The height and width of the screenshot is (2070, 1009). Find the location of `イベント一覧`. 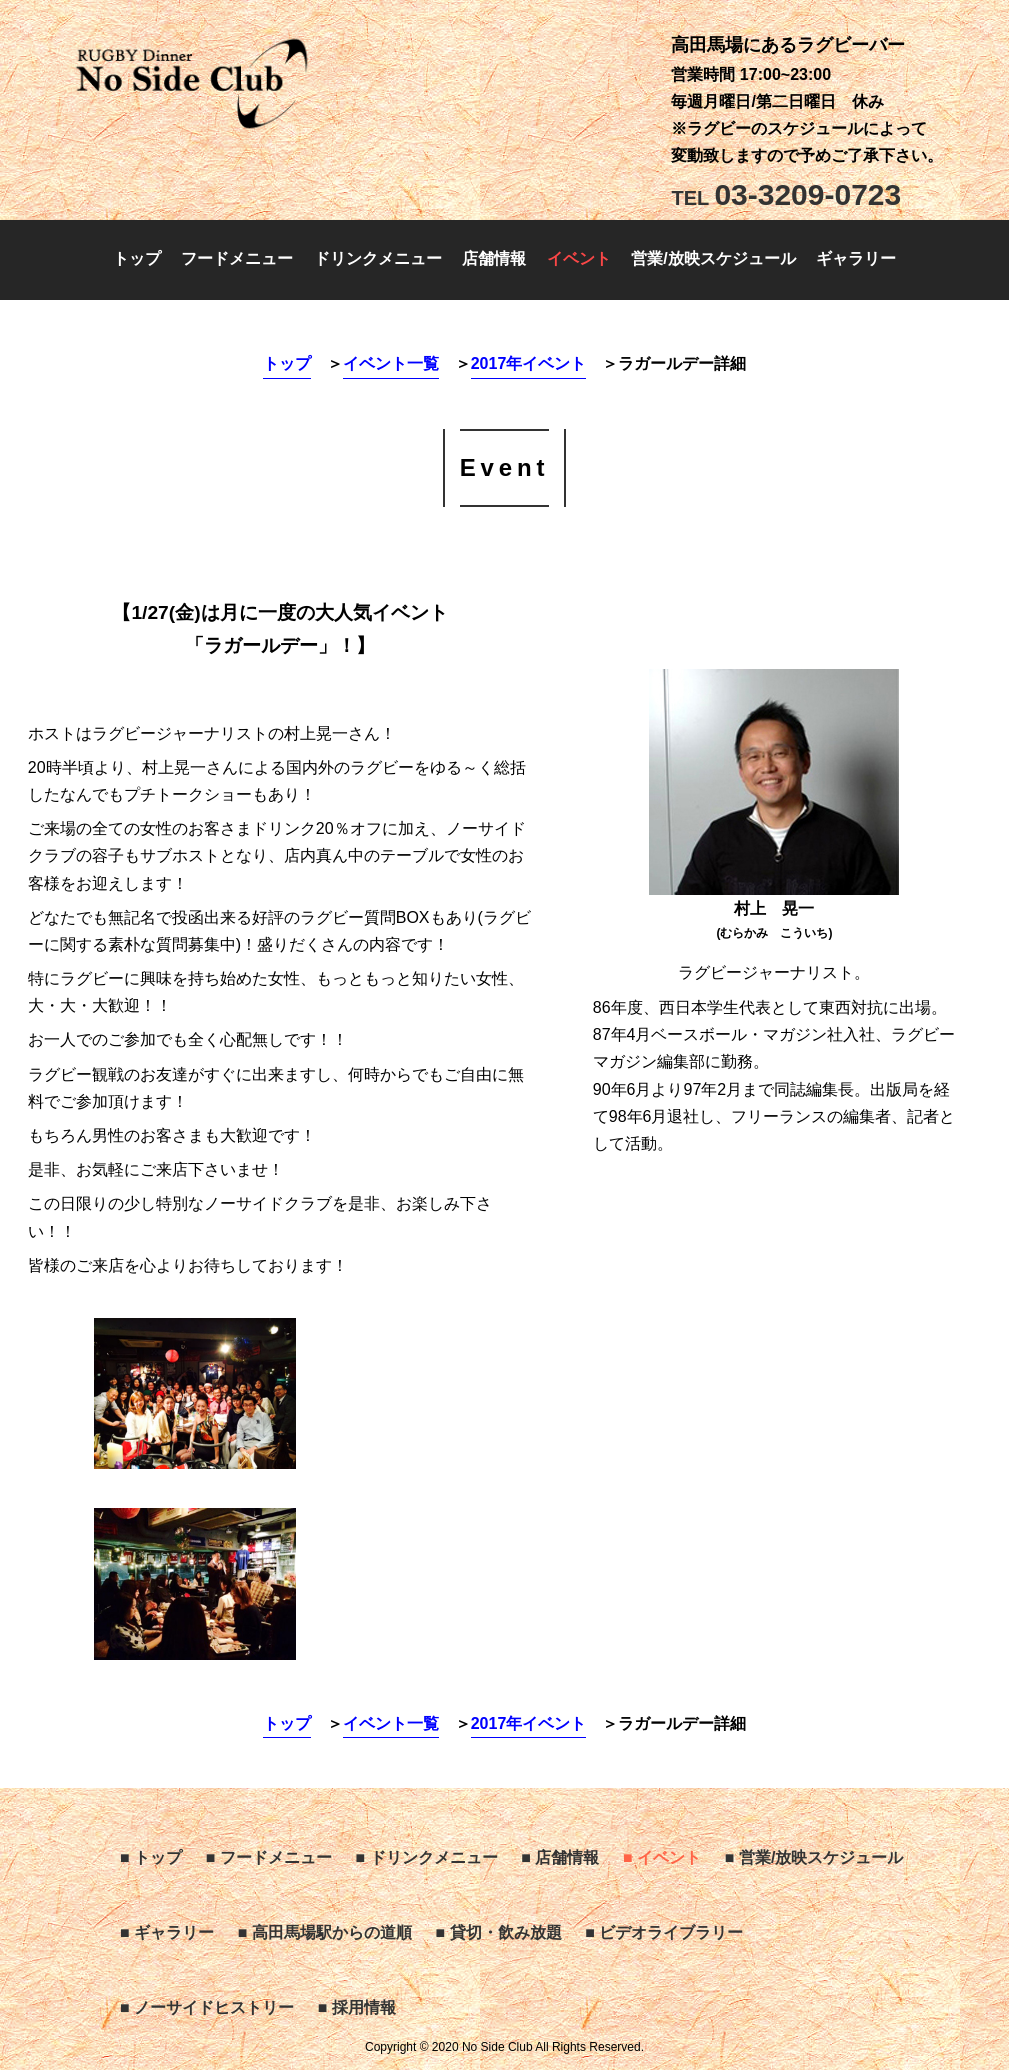

イベント一覧 is located at coordinates (391, 363).